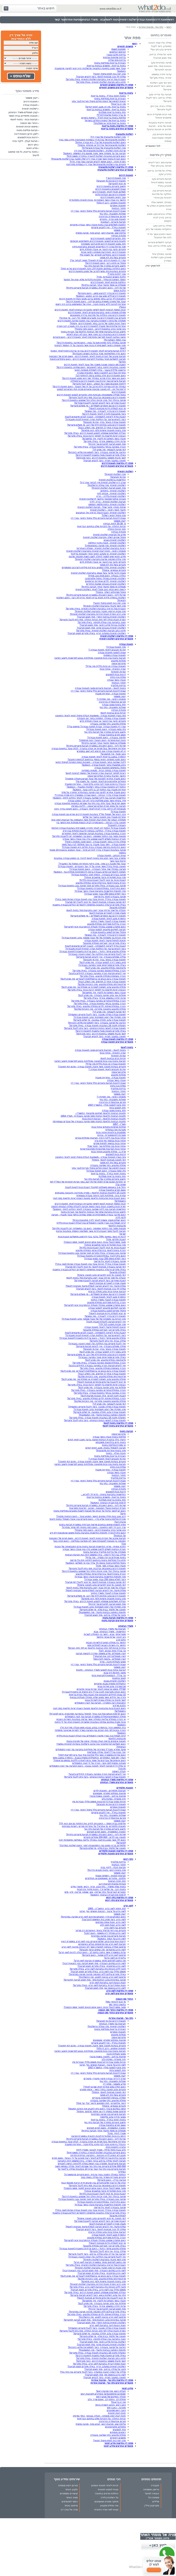 This screenshot has width=176, height=2576. I want to click on מענק פטירה לשאירים מביטוח לאומי, so click(107, 913).